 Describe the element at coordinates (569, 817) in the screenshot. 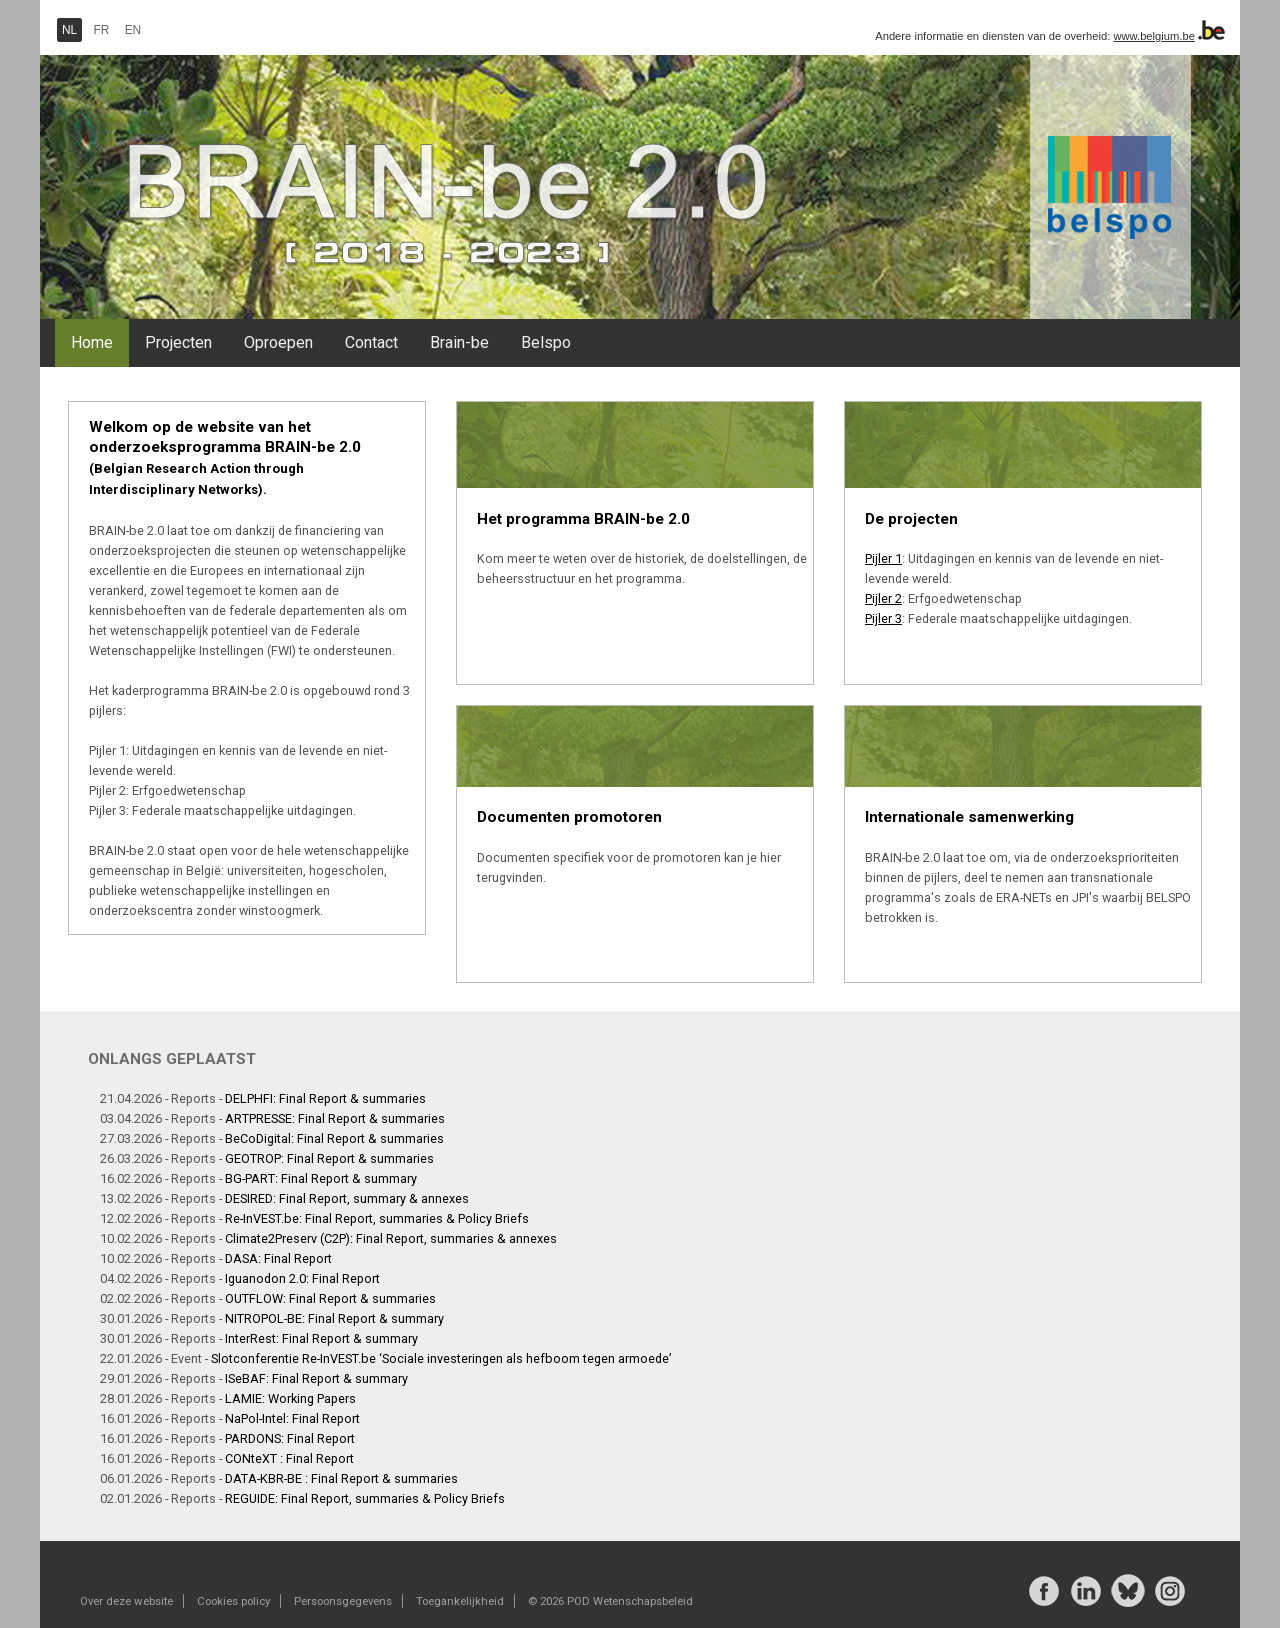

I see `Documenten promotoren` at that location.